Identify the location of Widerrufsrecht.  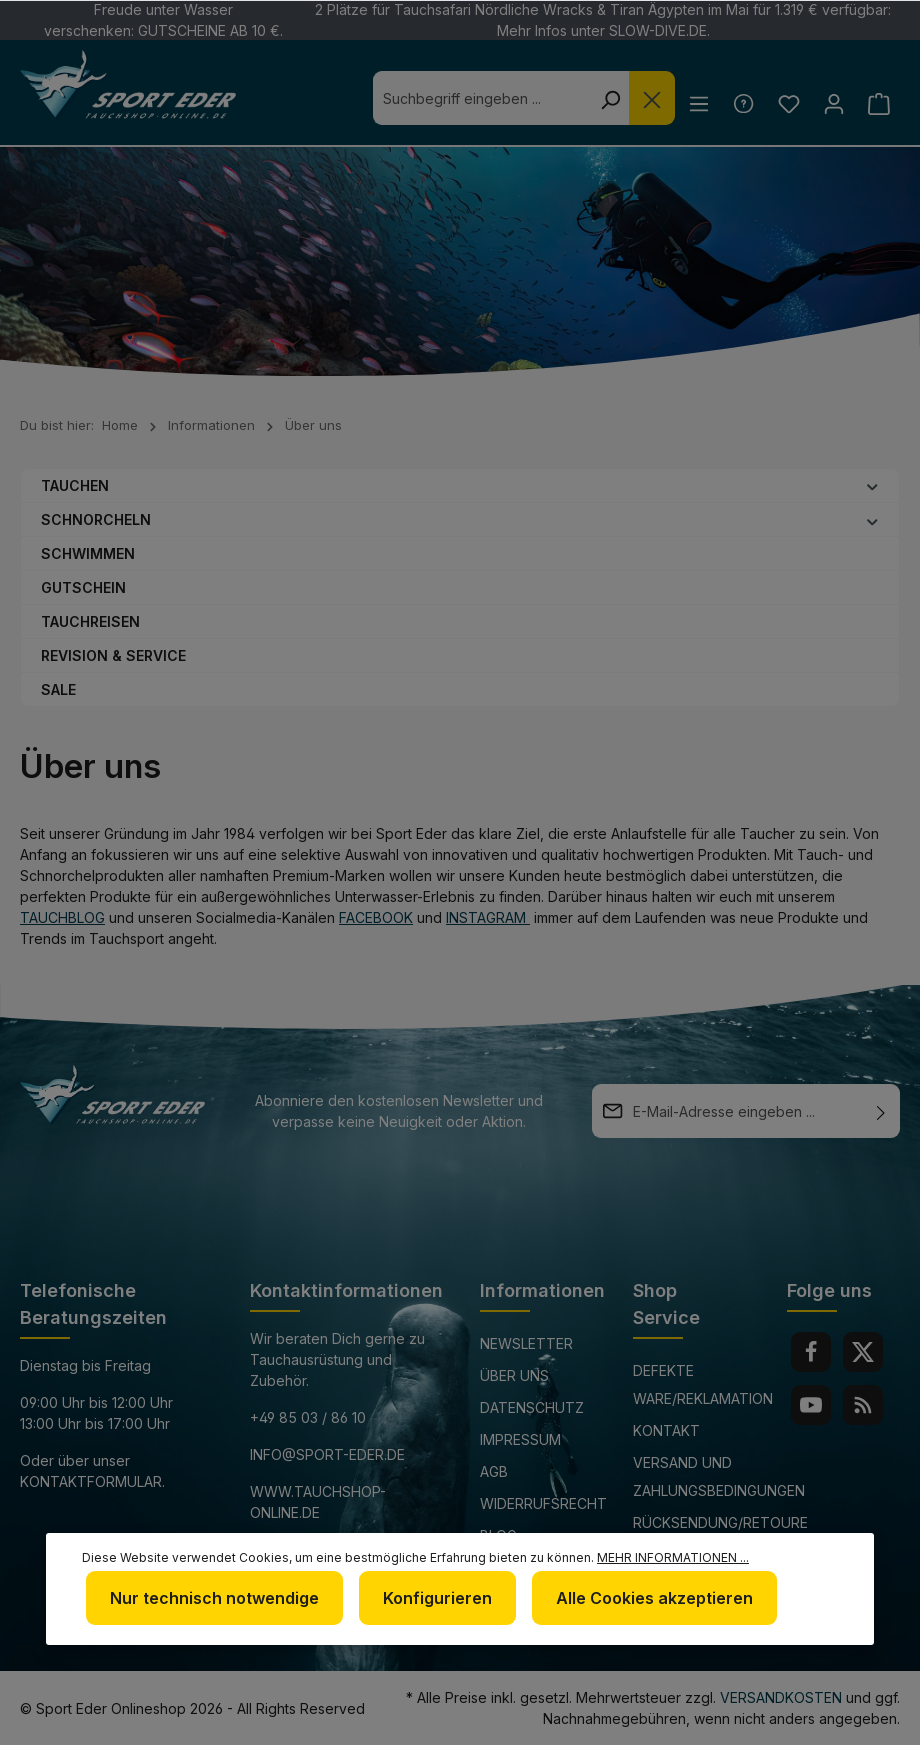
(543, 1503).